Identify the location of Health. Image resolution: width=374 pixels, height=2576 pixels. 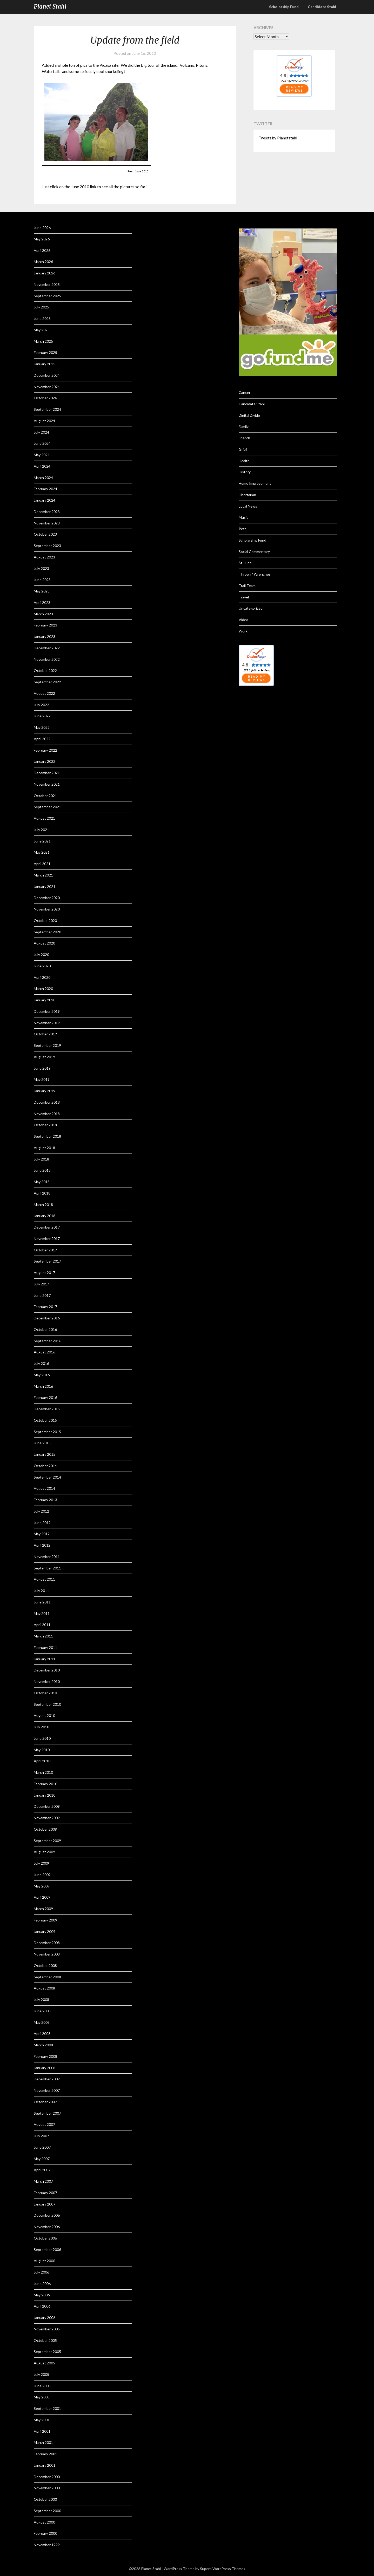
(244, 460).